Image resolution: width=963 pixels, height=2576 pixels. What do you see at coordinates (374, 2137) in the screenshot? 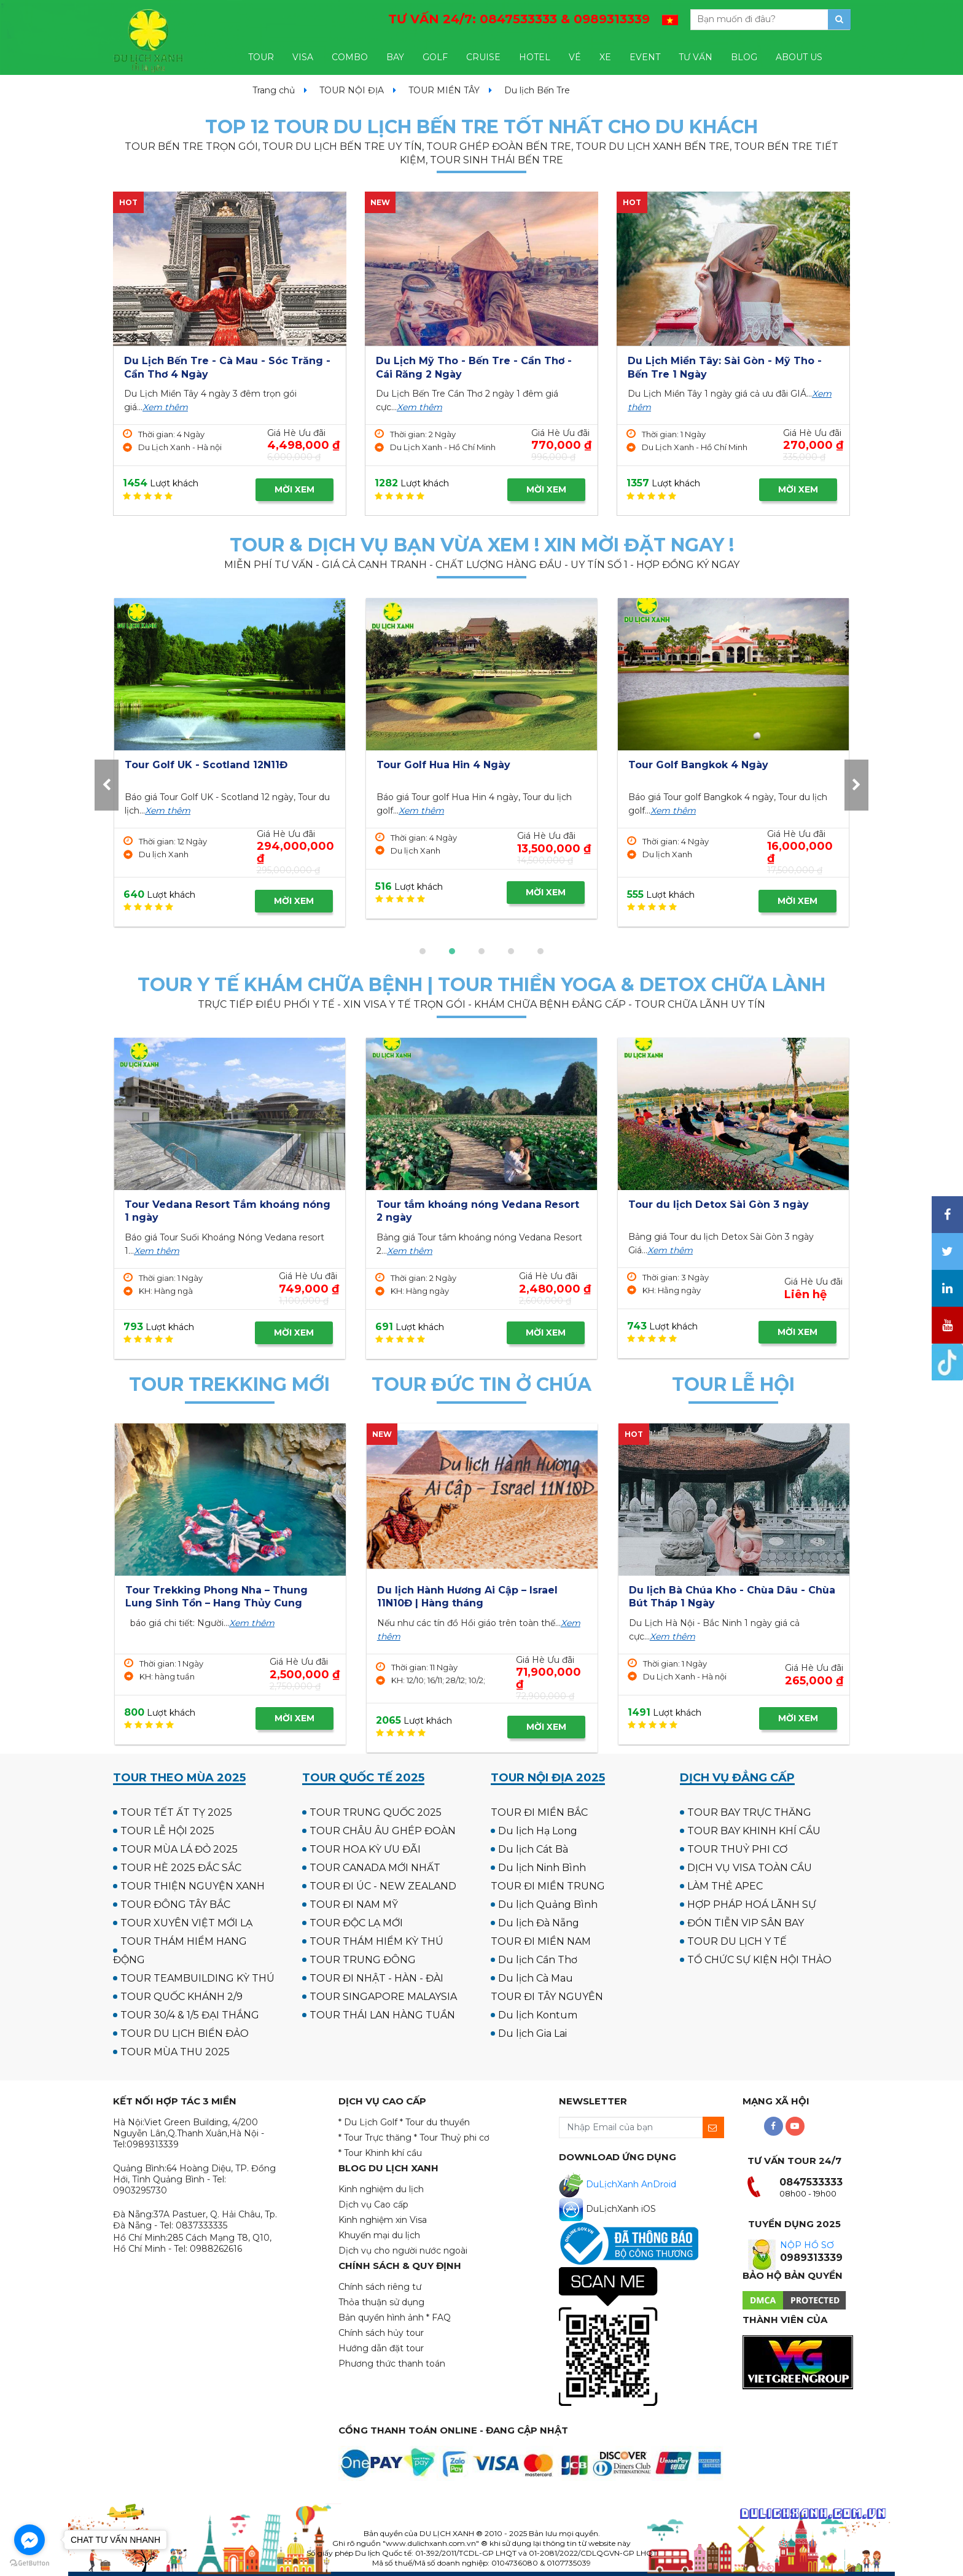
I see `* Tour Trực thăng` at bounding box center [374, 2137].